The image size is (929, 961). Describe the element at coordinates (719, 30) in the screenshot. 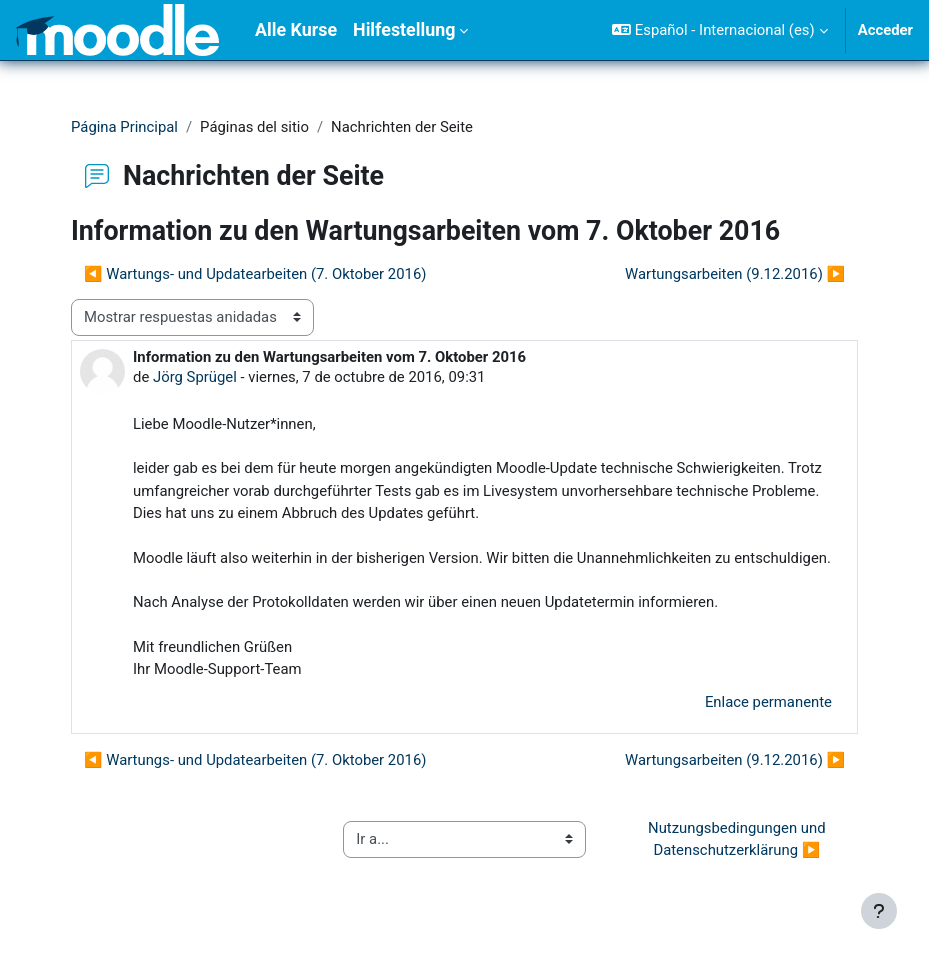

I see `[button]` at that location.